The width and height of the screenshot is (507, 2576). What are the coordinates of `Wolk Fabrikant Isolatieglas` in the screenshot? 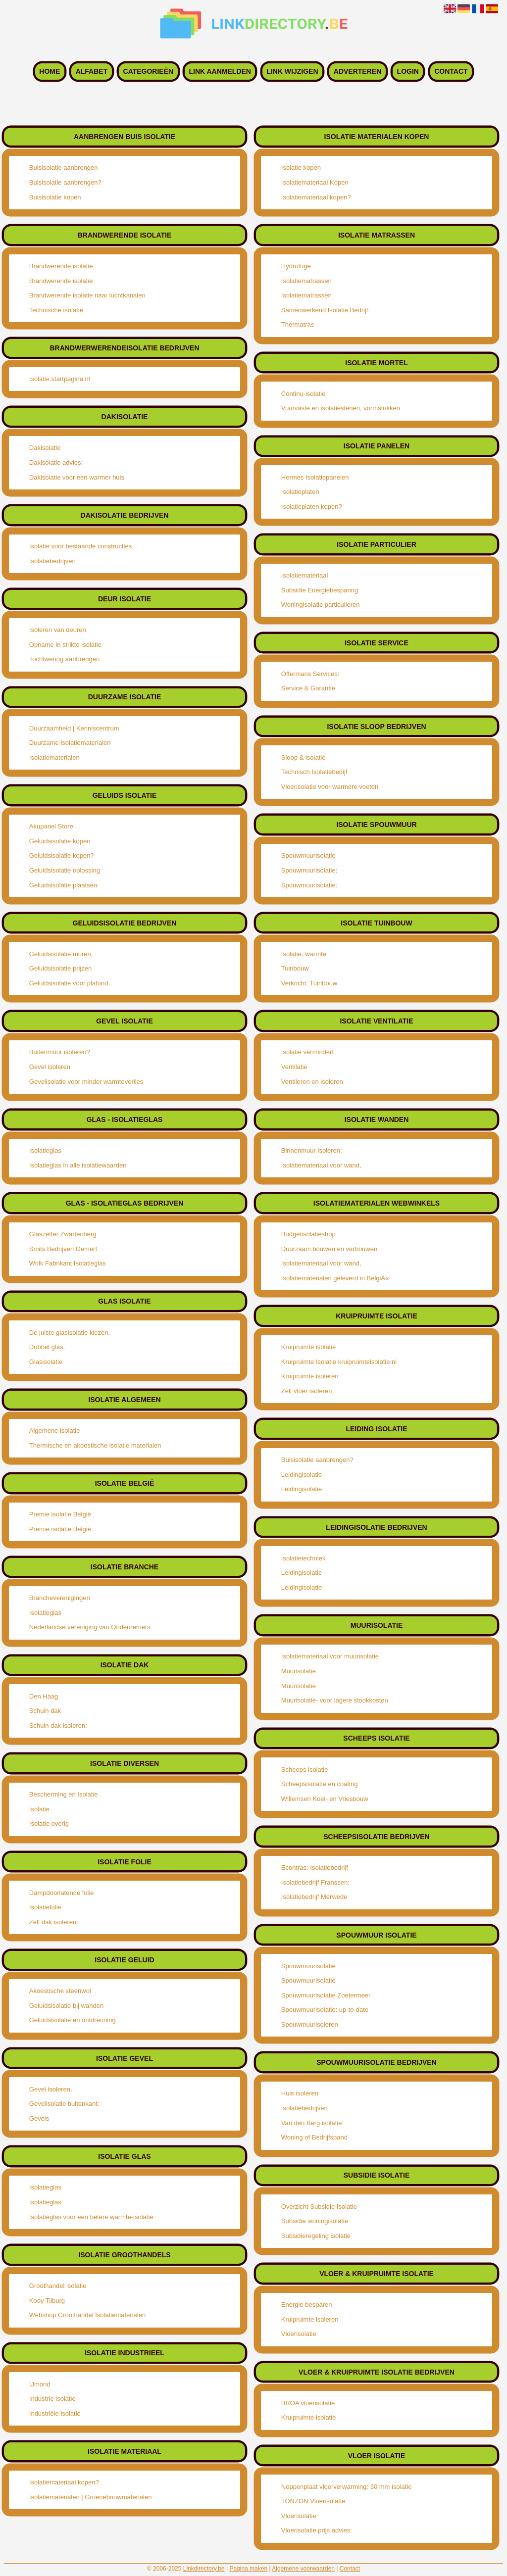 It's located at (67, 1263).